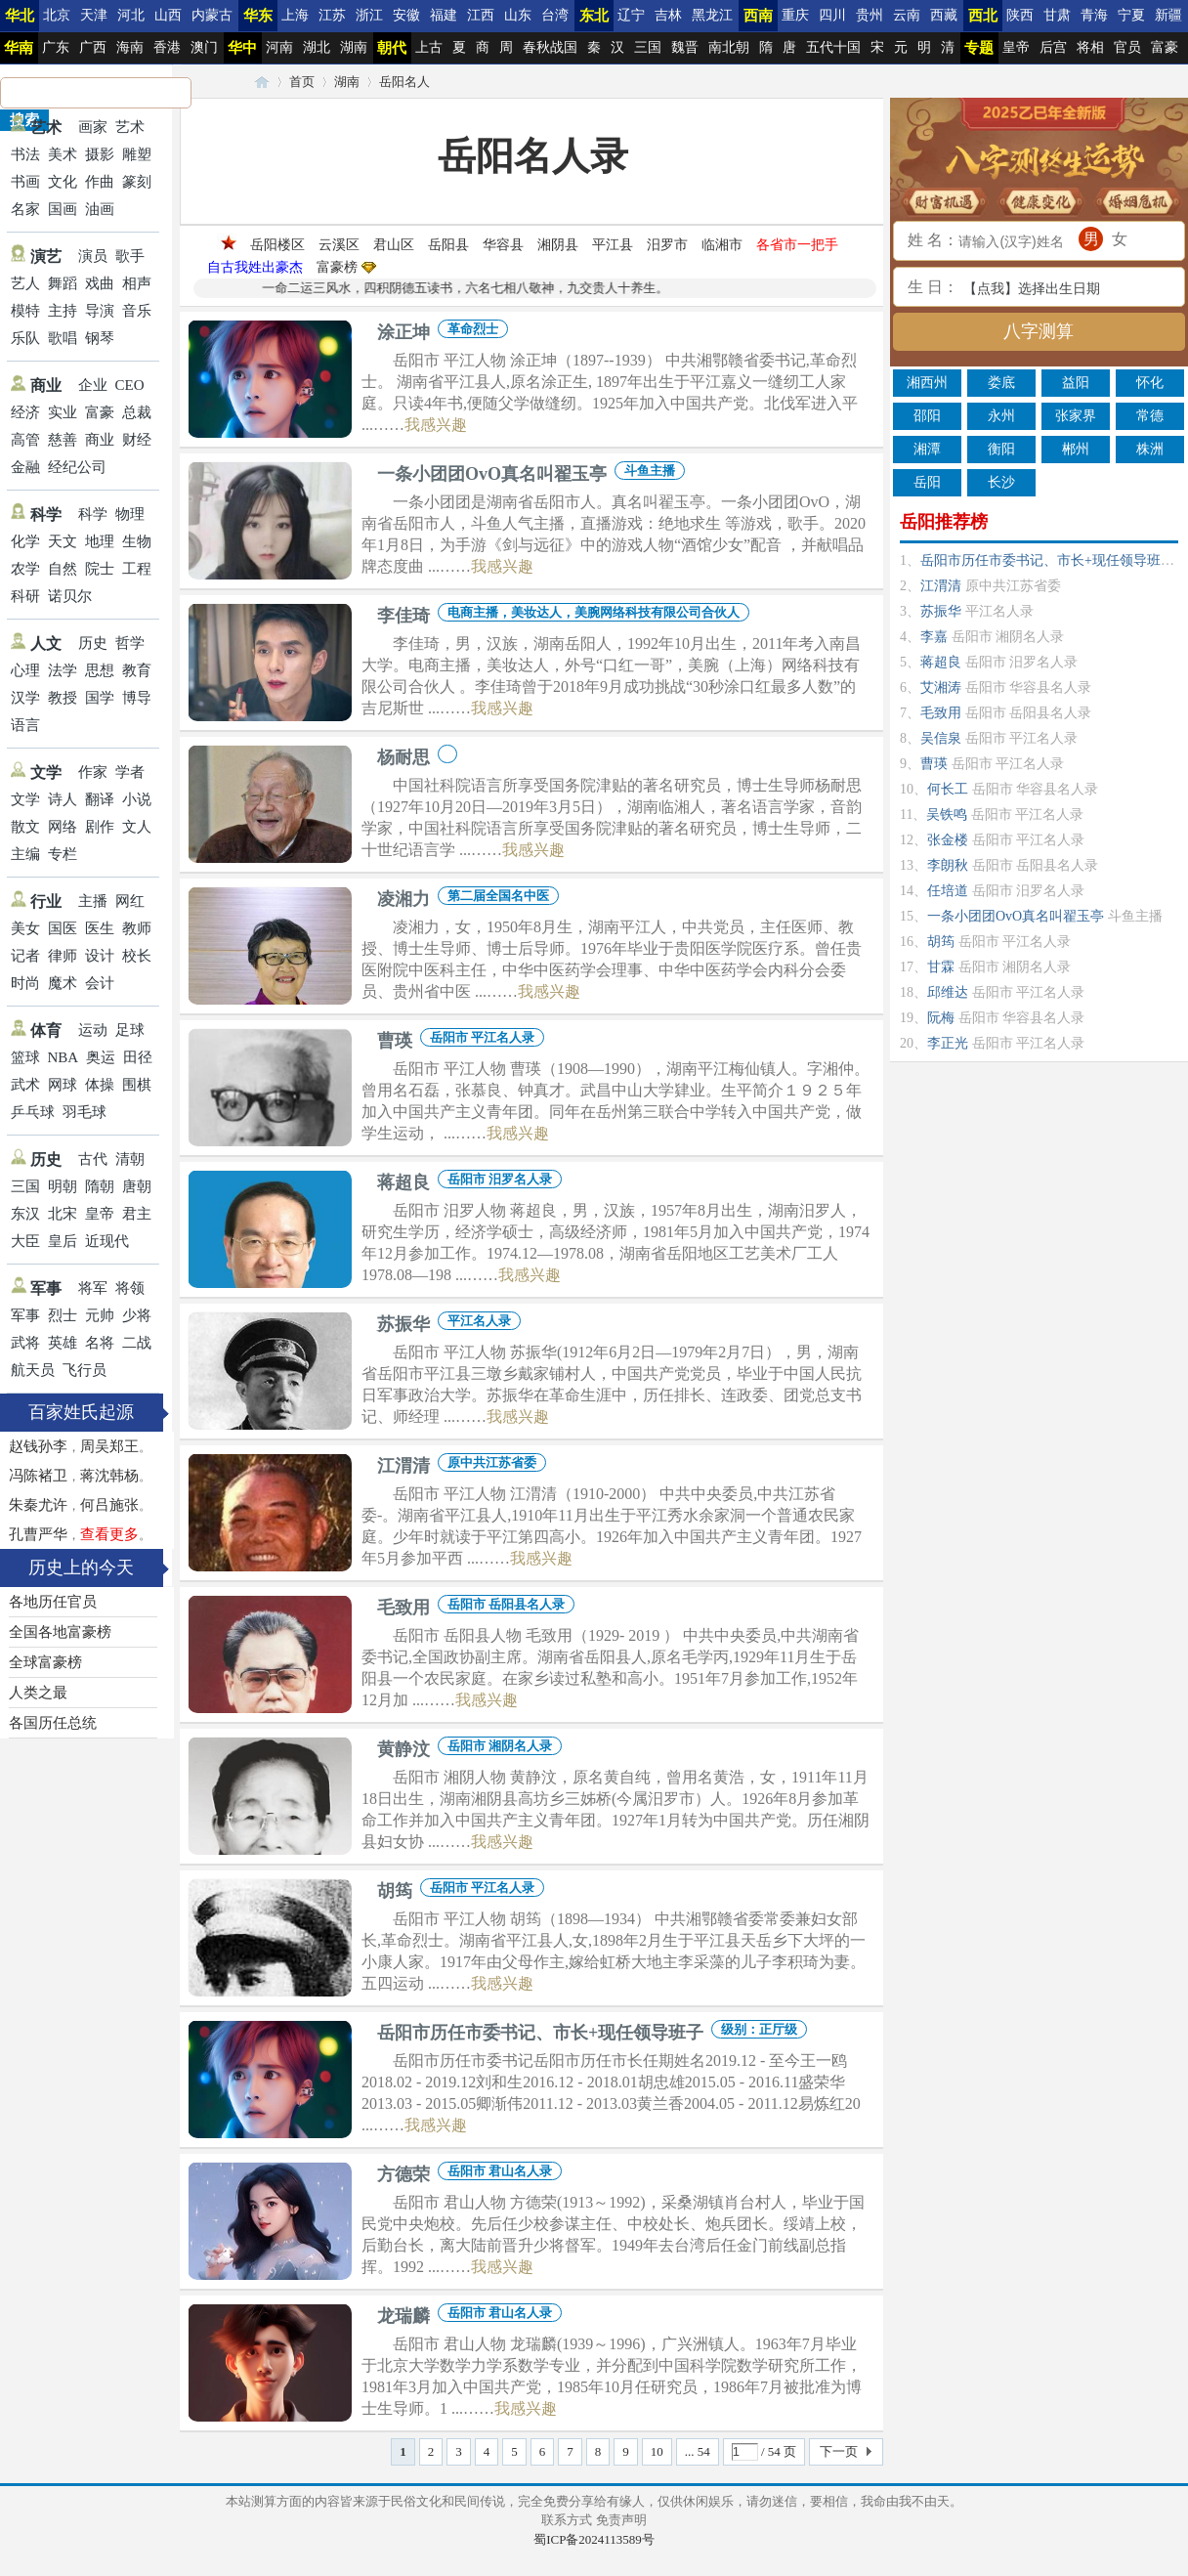 This screenshot has height=2576, width=1188. I want to click on 岳阳市历任市委书记、市长+现任领导班子, so click(540, 2032).